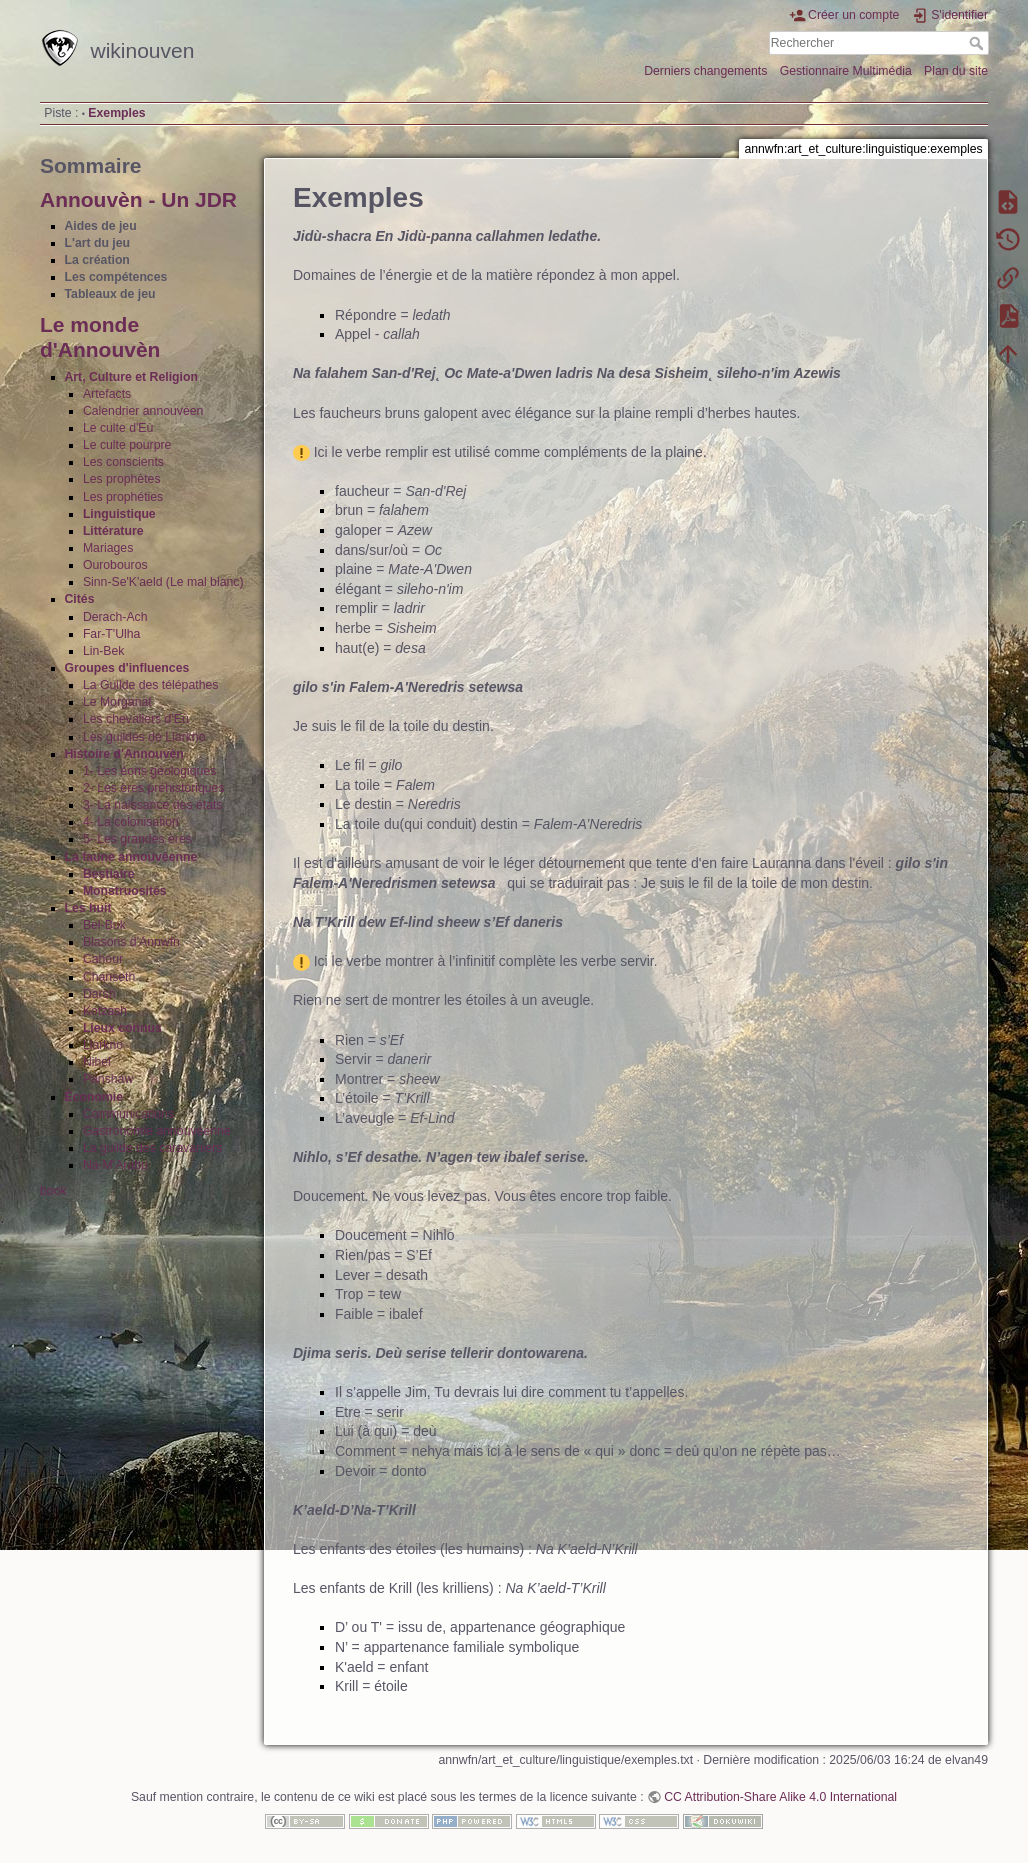 This screenshot has height=1863, width=1028. I want to click on Les guildes de Llarkno, so click(144, 737).